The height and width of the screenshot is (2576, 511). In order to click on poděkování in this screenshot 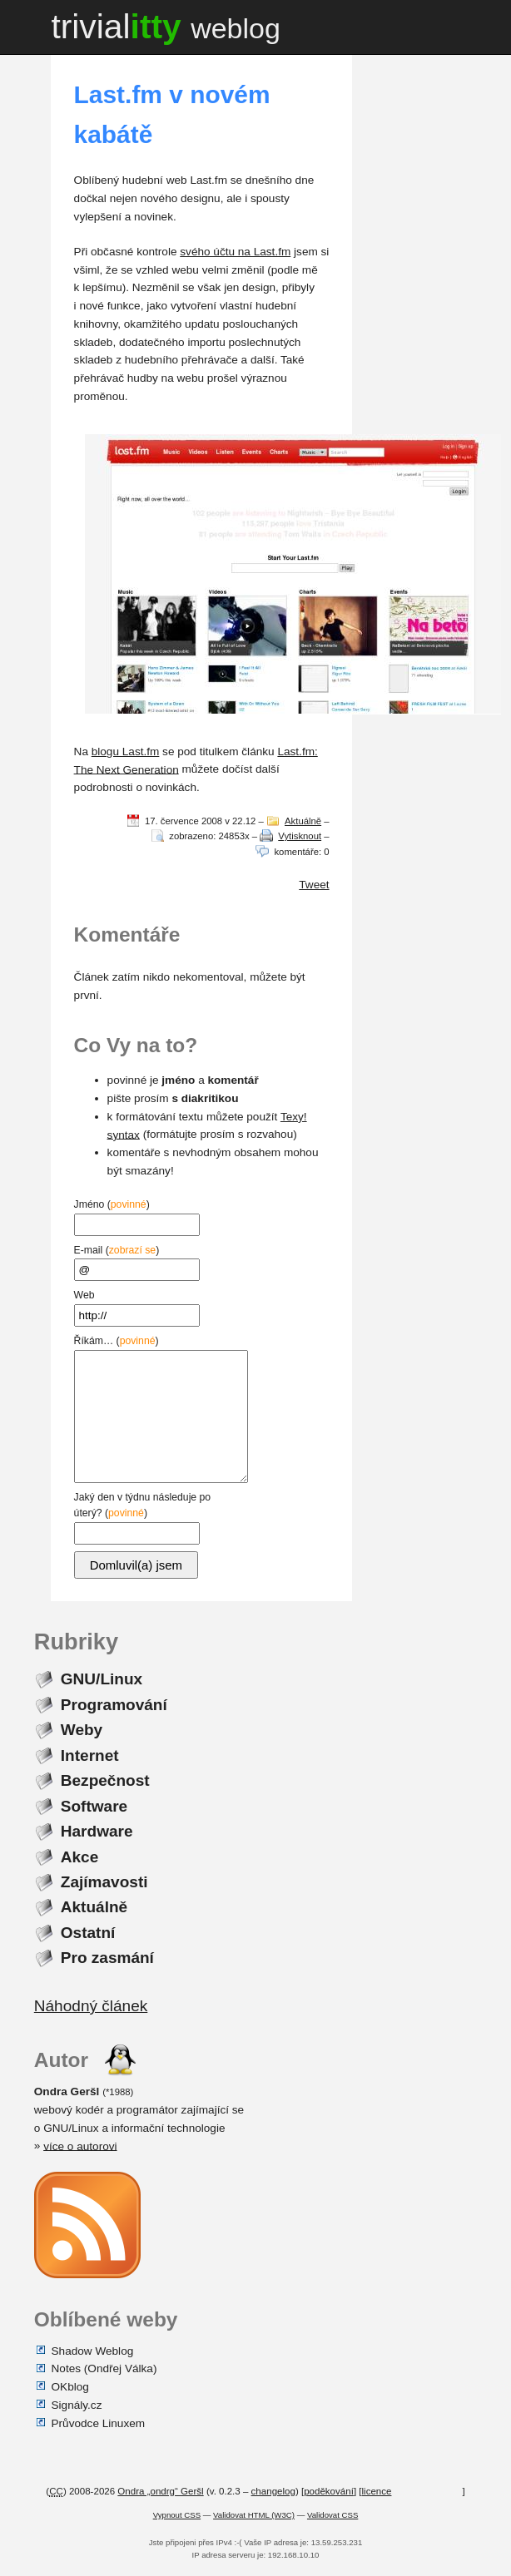, I will do `click(329, 2491)`.